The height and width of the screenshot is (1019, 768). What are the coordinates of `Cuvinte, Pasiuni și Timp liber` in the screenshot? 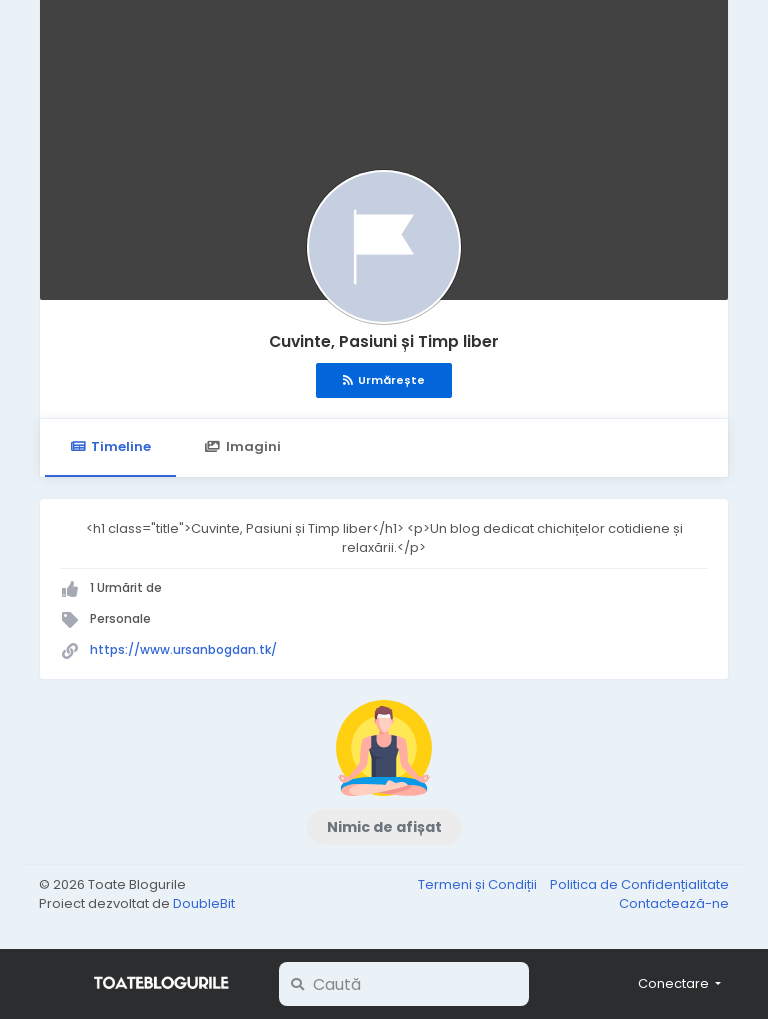 It's located at (384, 341).